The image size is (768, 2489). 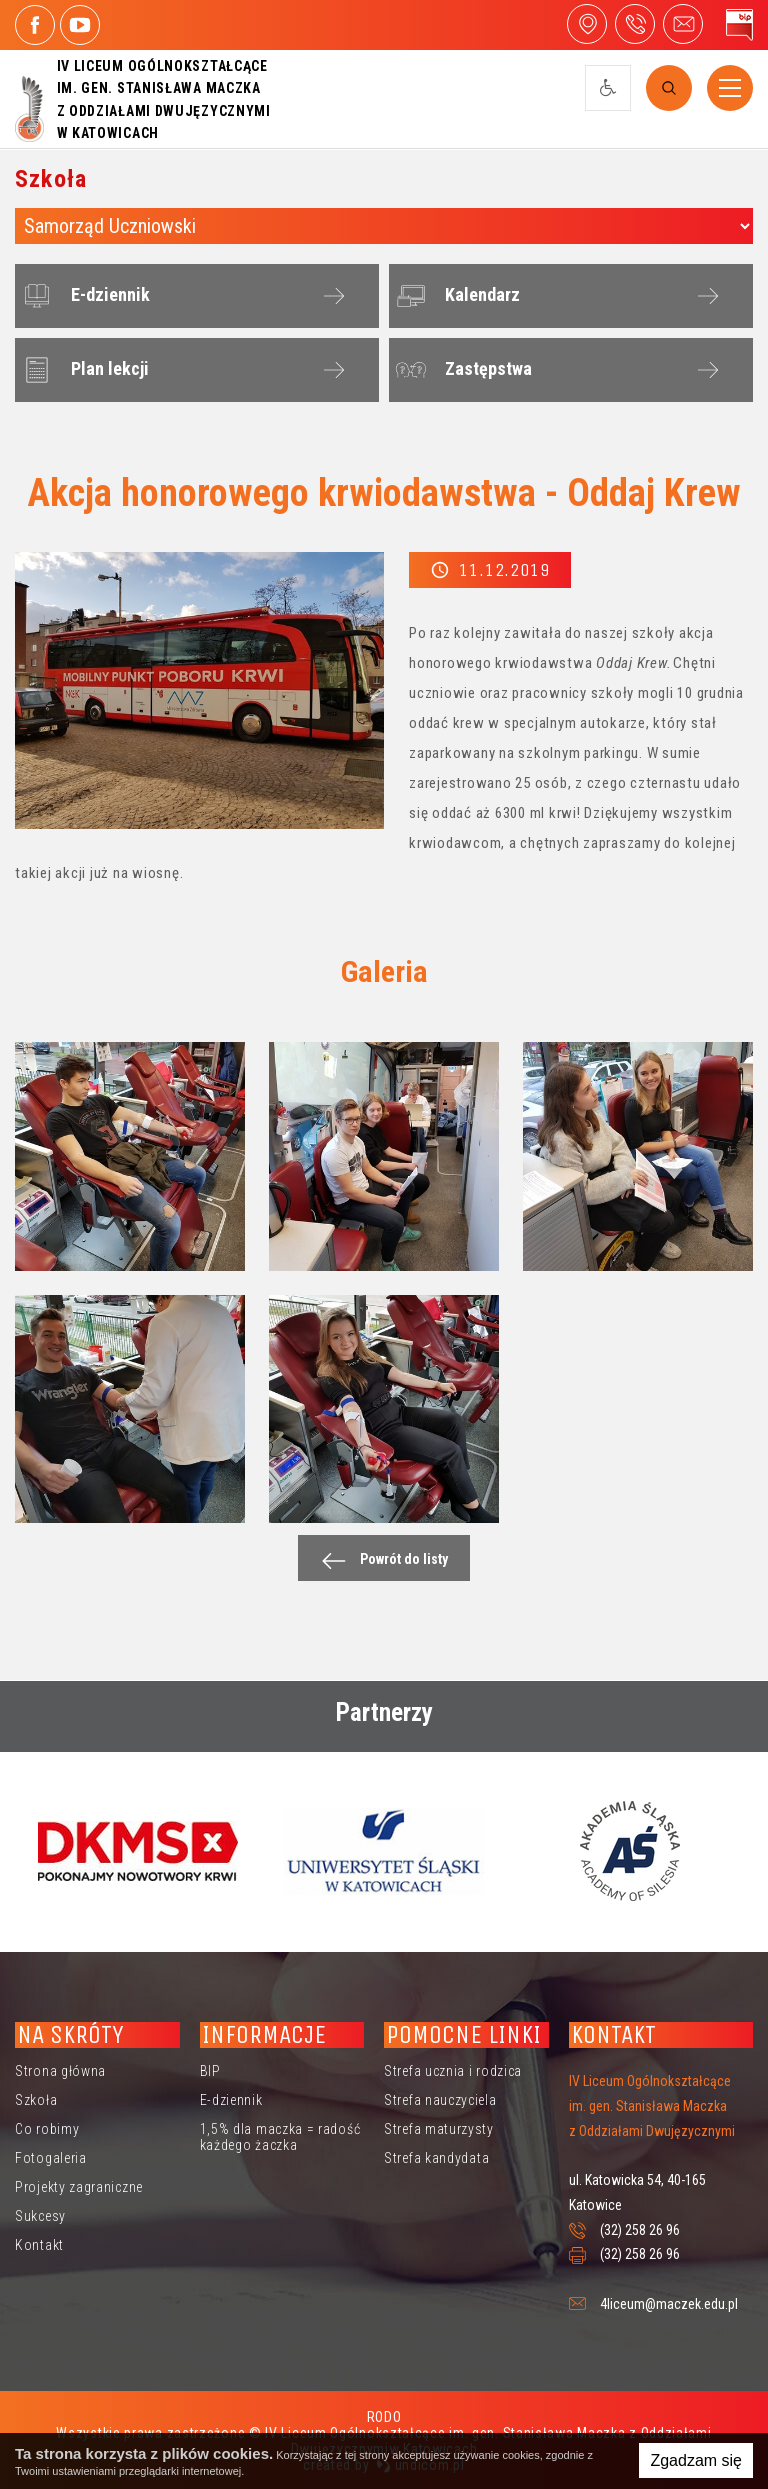 I want to click on E-dziennik, so click(x=83, y=296).